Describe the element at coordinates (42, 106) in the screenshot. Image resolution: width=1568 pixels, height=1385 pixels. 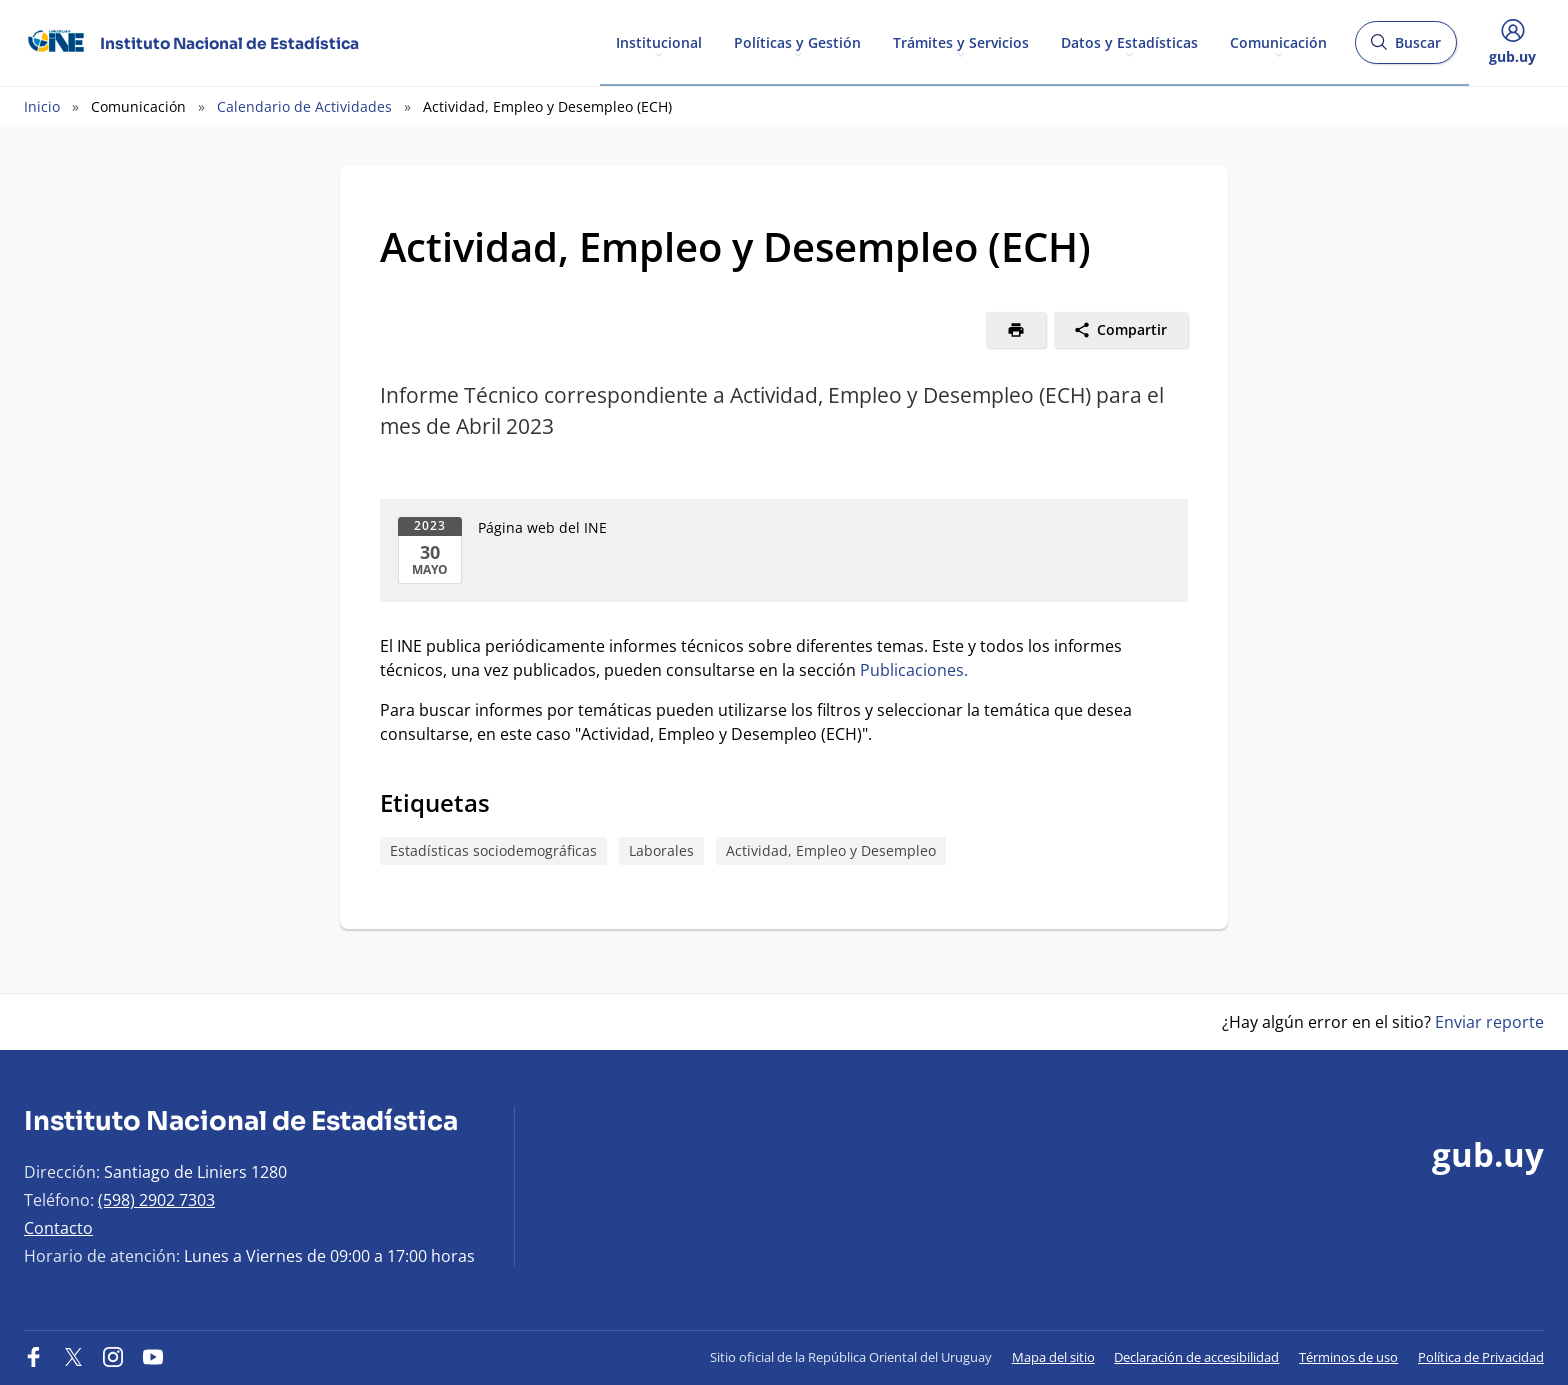
I see `Inicio` at that location.